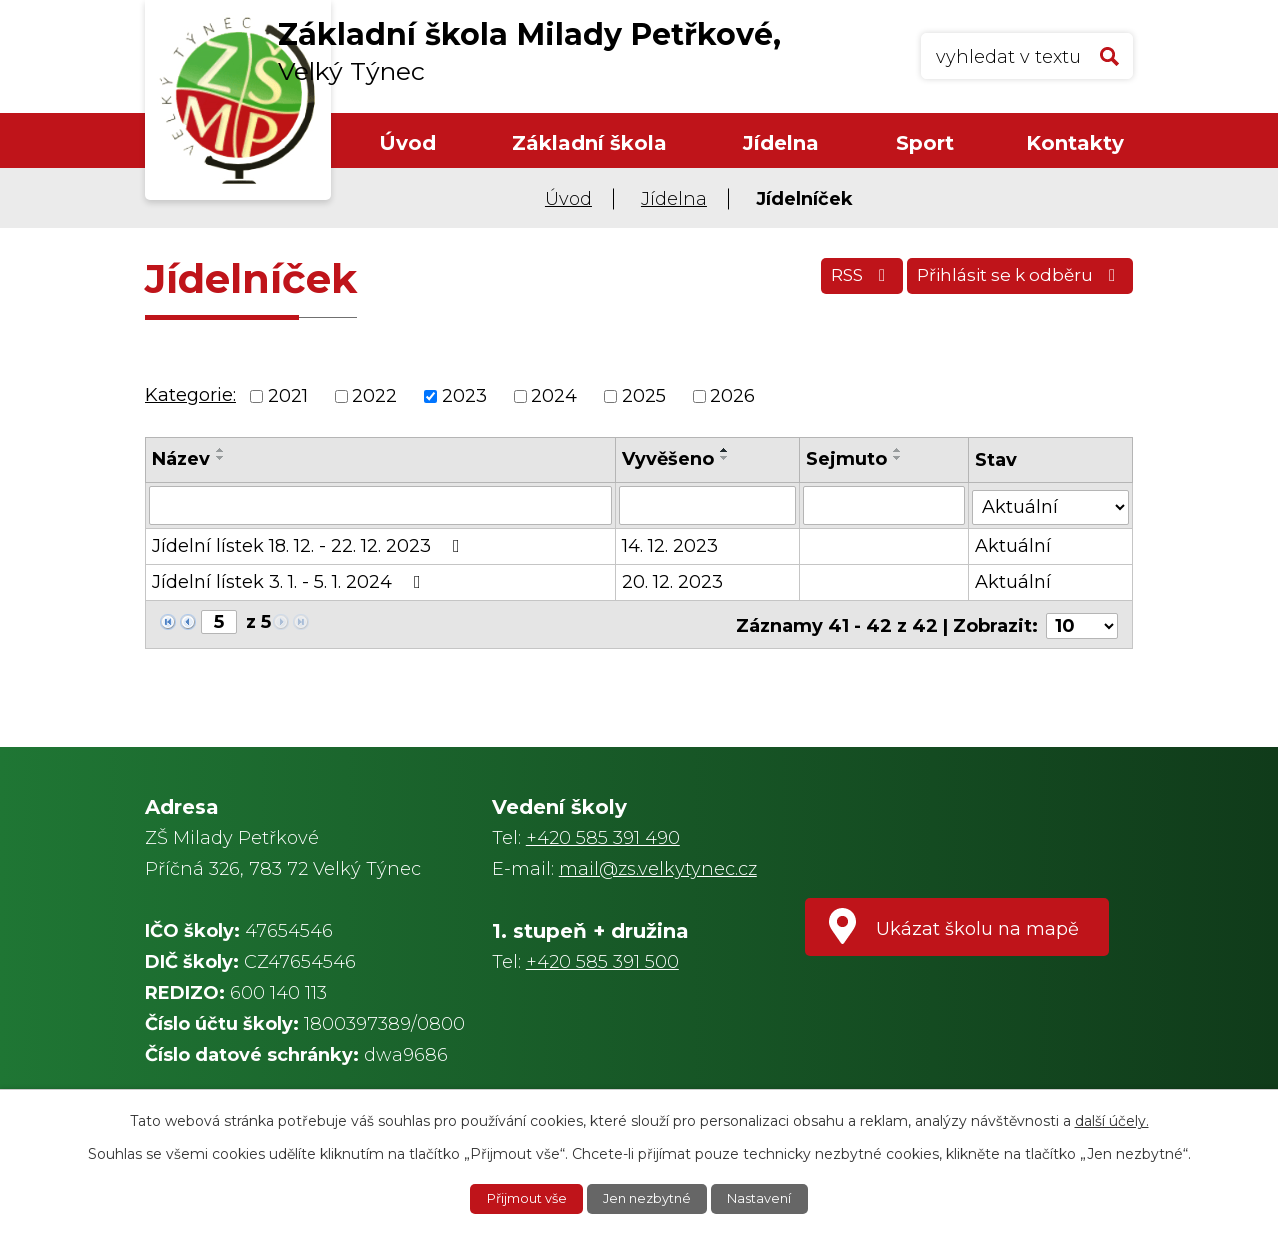 Image resolution: width=1278 pixels, height=1233 pixels. What do you see at coordinates (670, 545) in the screenshot?
I see `14. 12. 2023` at bounding box center [670, 545].